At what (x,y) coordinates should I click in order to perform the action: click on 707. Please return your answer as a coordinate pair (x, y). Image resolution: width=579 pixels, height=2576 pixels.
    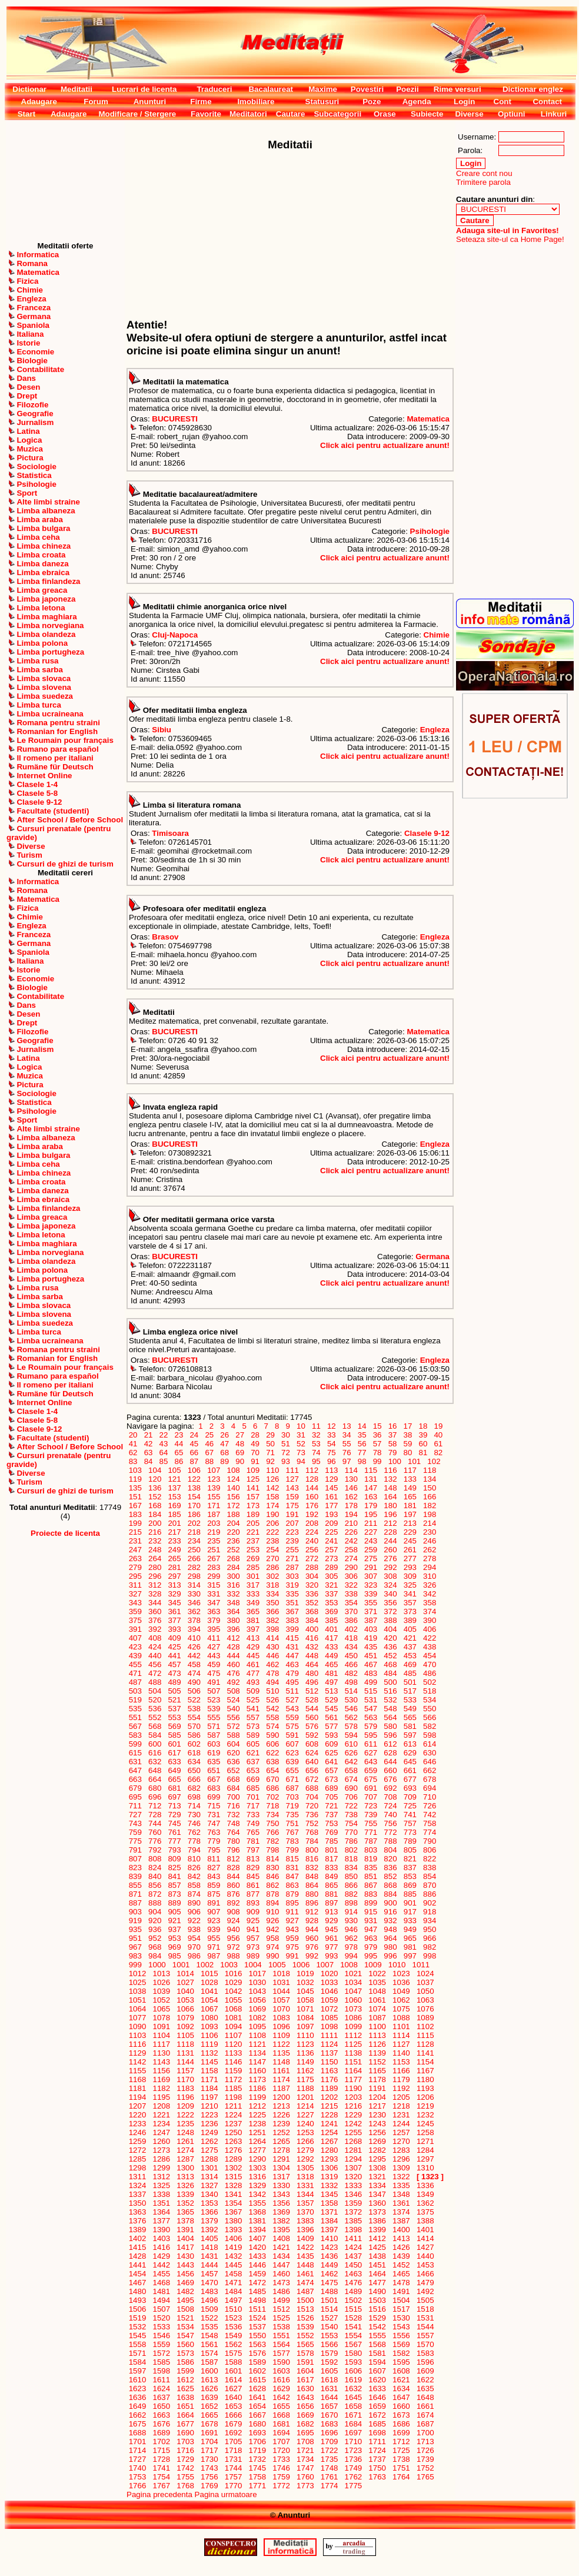
    Looking at the image, I should click on (371, 1796).